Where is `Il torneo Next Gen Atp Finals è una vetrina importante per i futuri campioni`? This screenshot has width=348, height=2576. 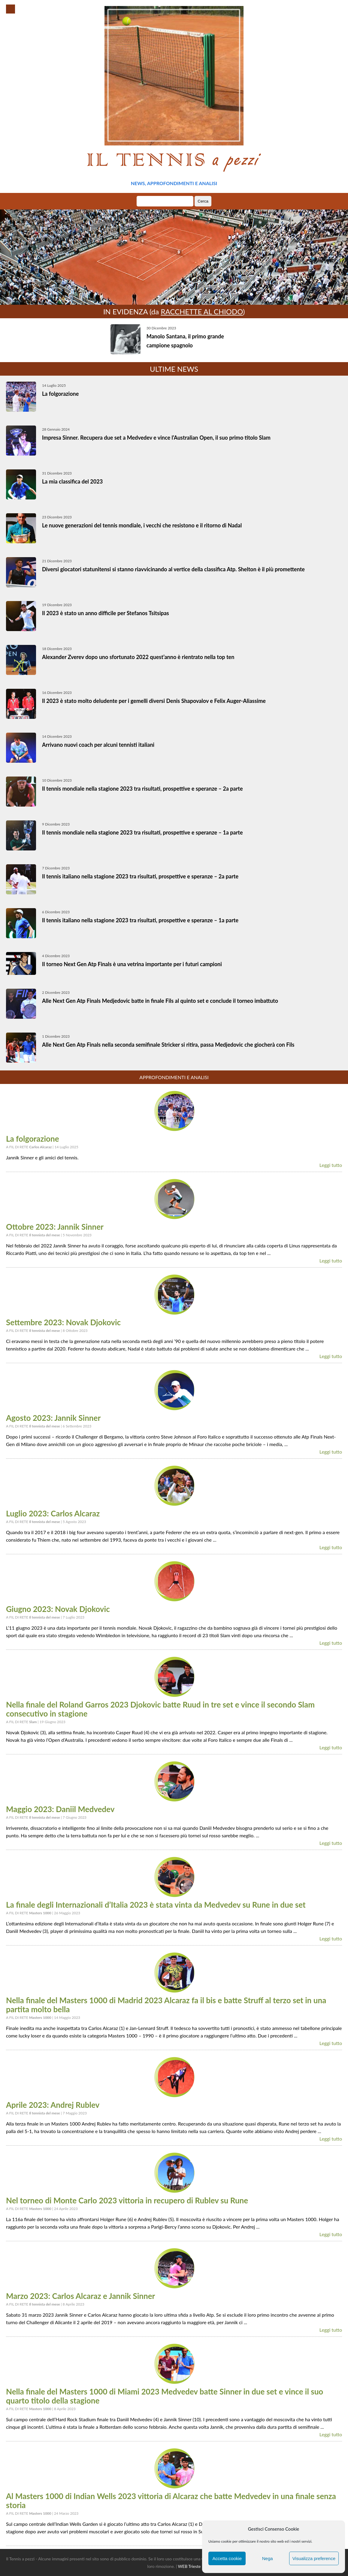 Il torneo Next Gen Atp Finals è una vetrina importante per i futuri campioni is located at coordinates (132, 964).